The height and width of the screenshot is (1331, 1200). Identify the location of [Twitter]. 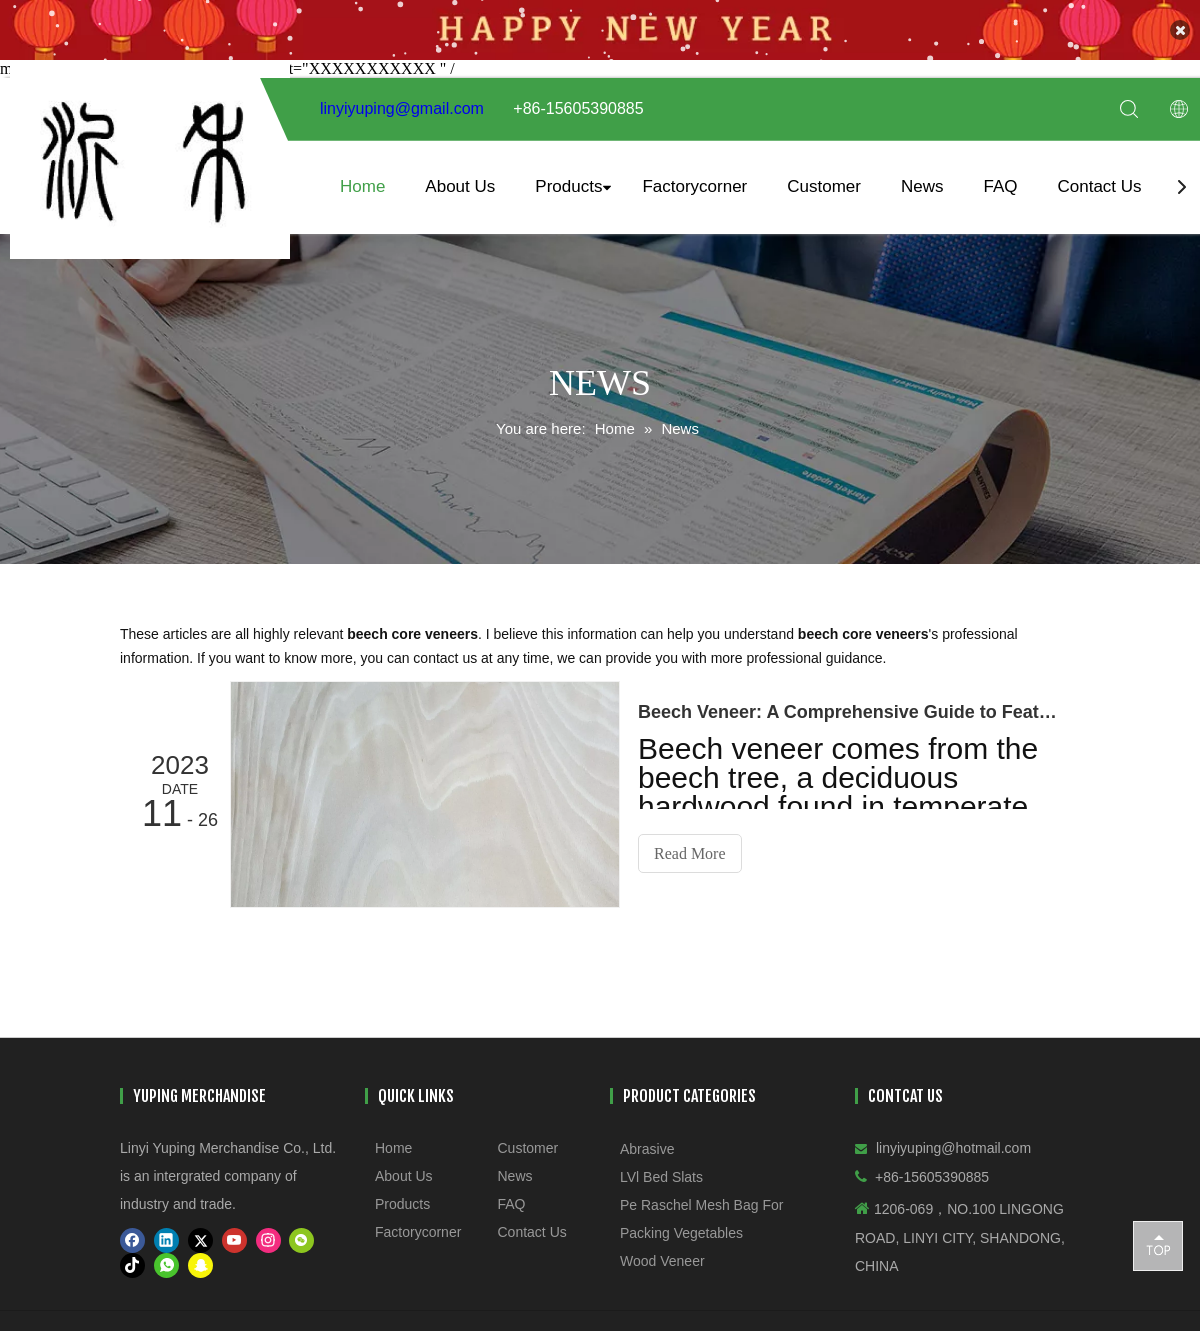
(200, 1231).